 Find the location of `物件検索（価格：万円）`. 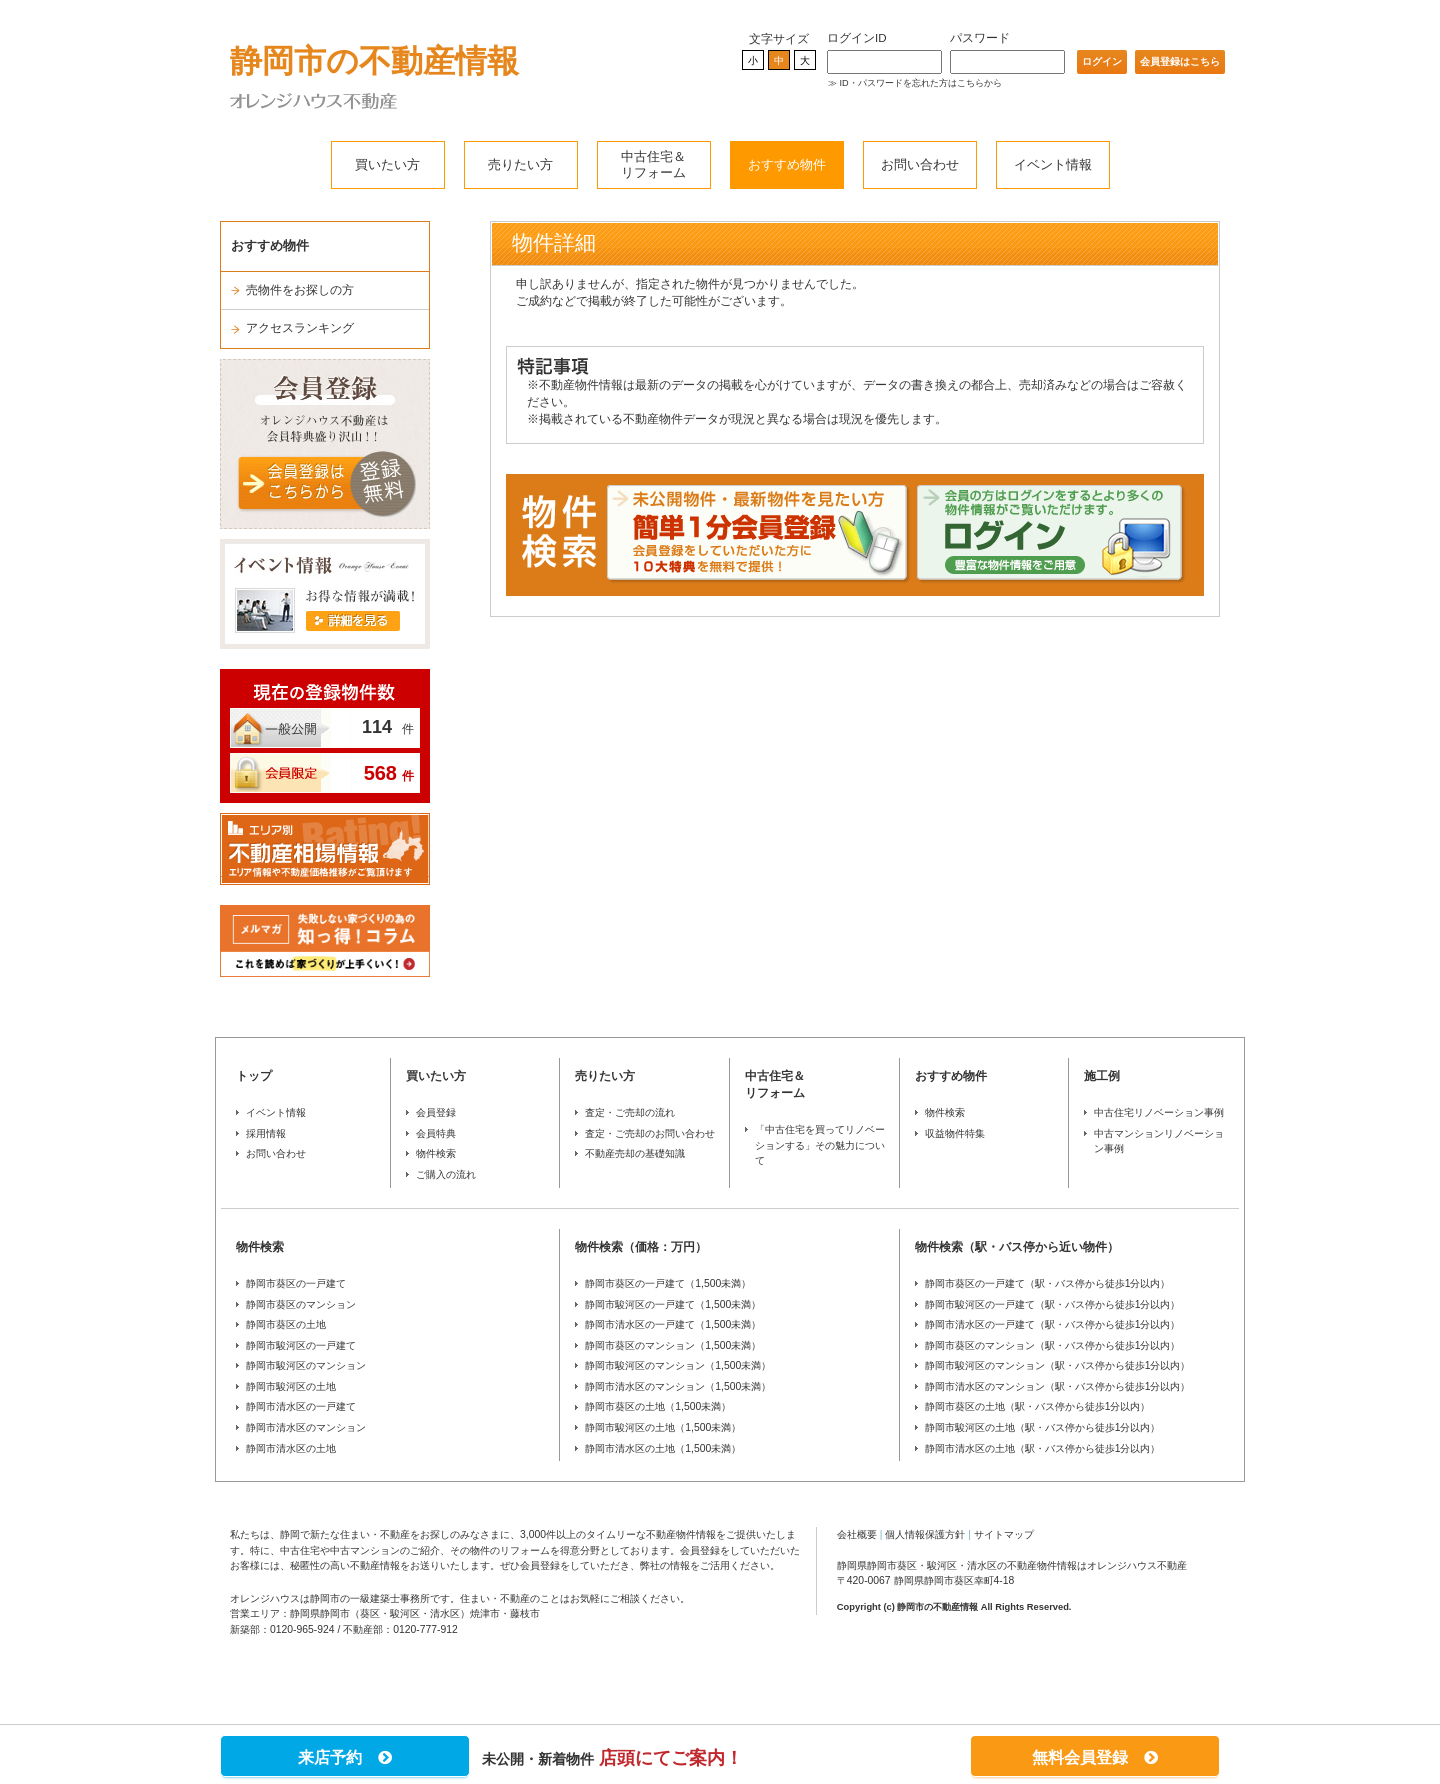

物件検索（価格：万円） is located at coordinates (641, 1247).